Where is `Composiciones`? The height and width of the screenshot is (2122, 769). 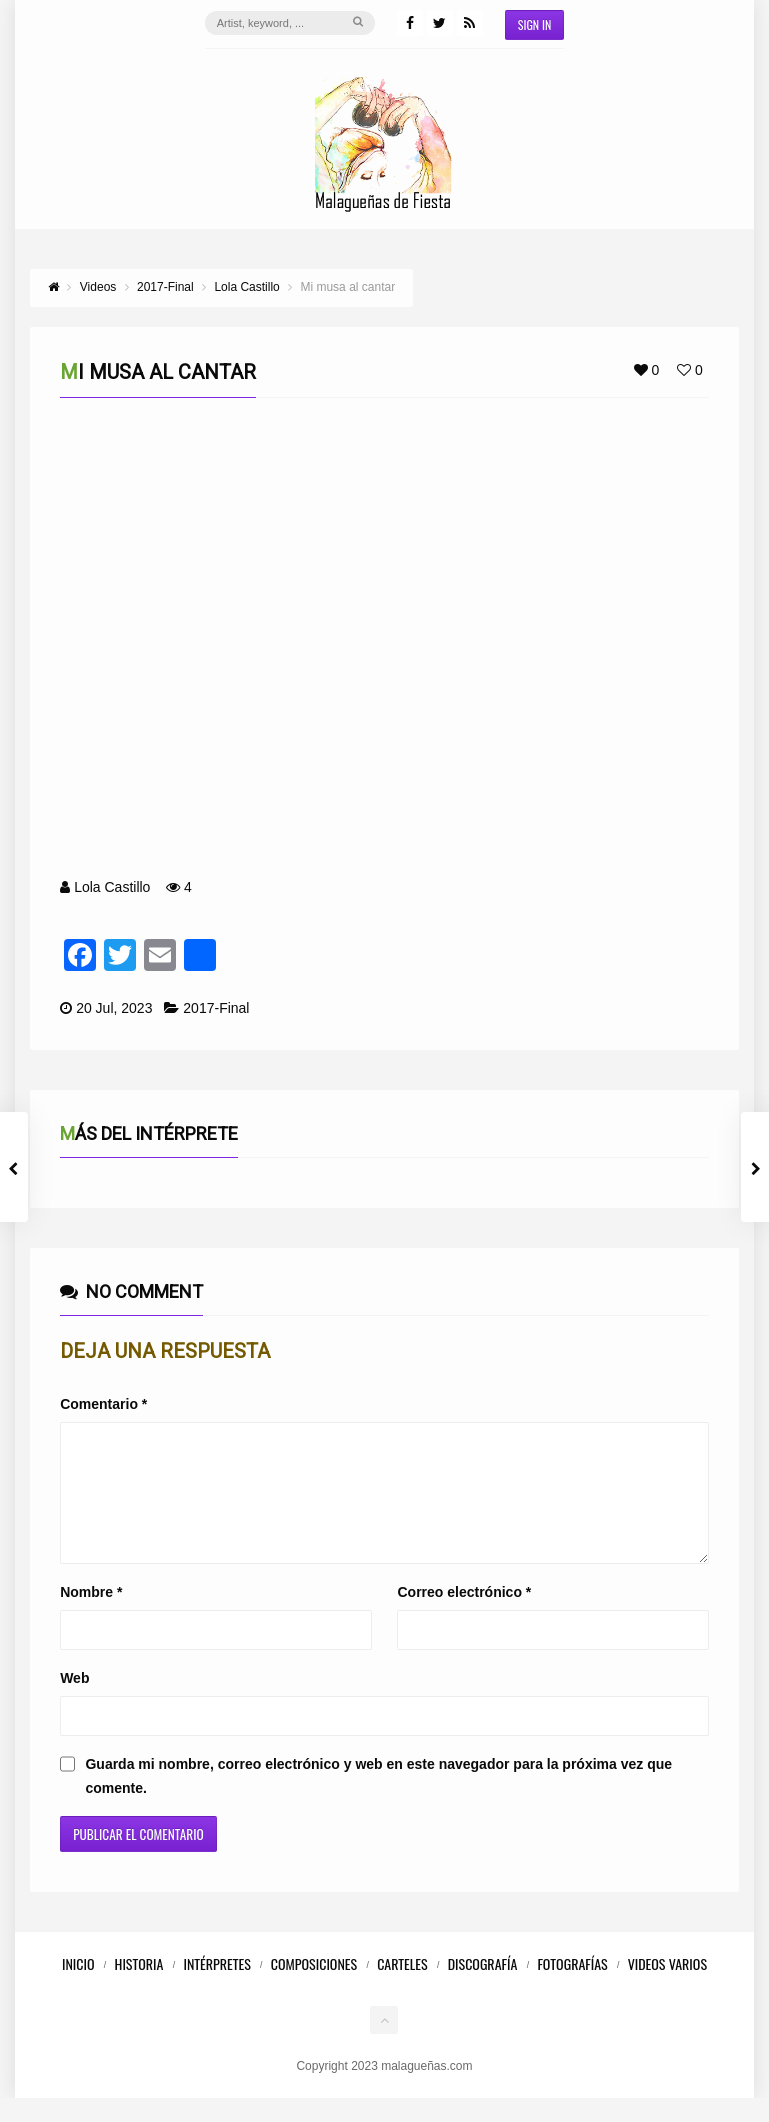 Composiciones is located at coordinates (314, 1987).